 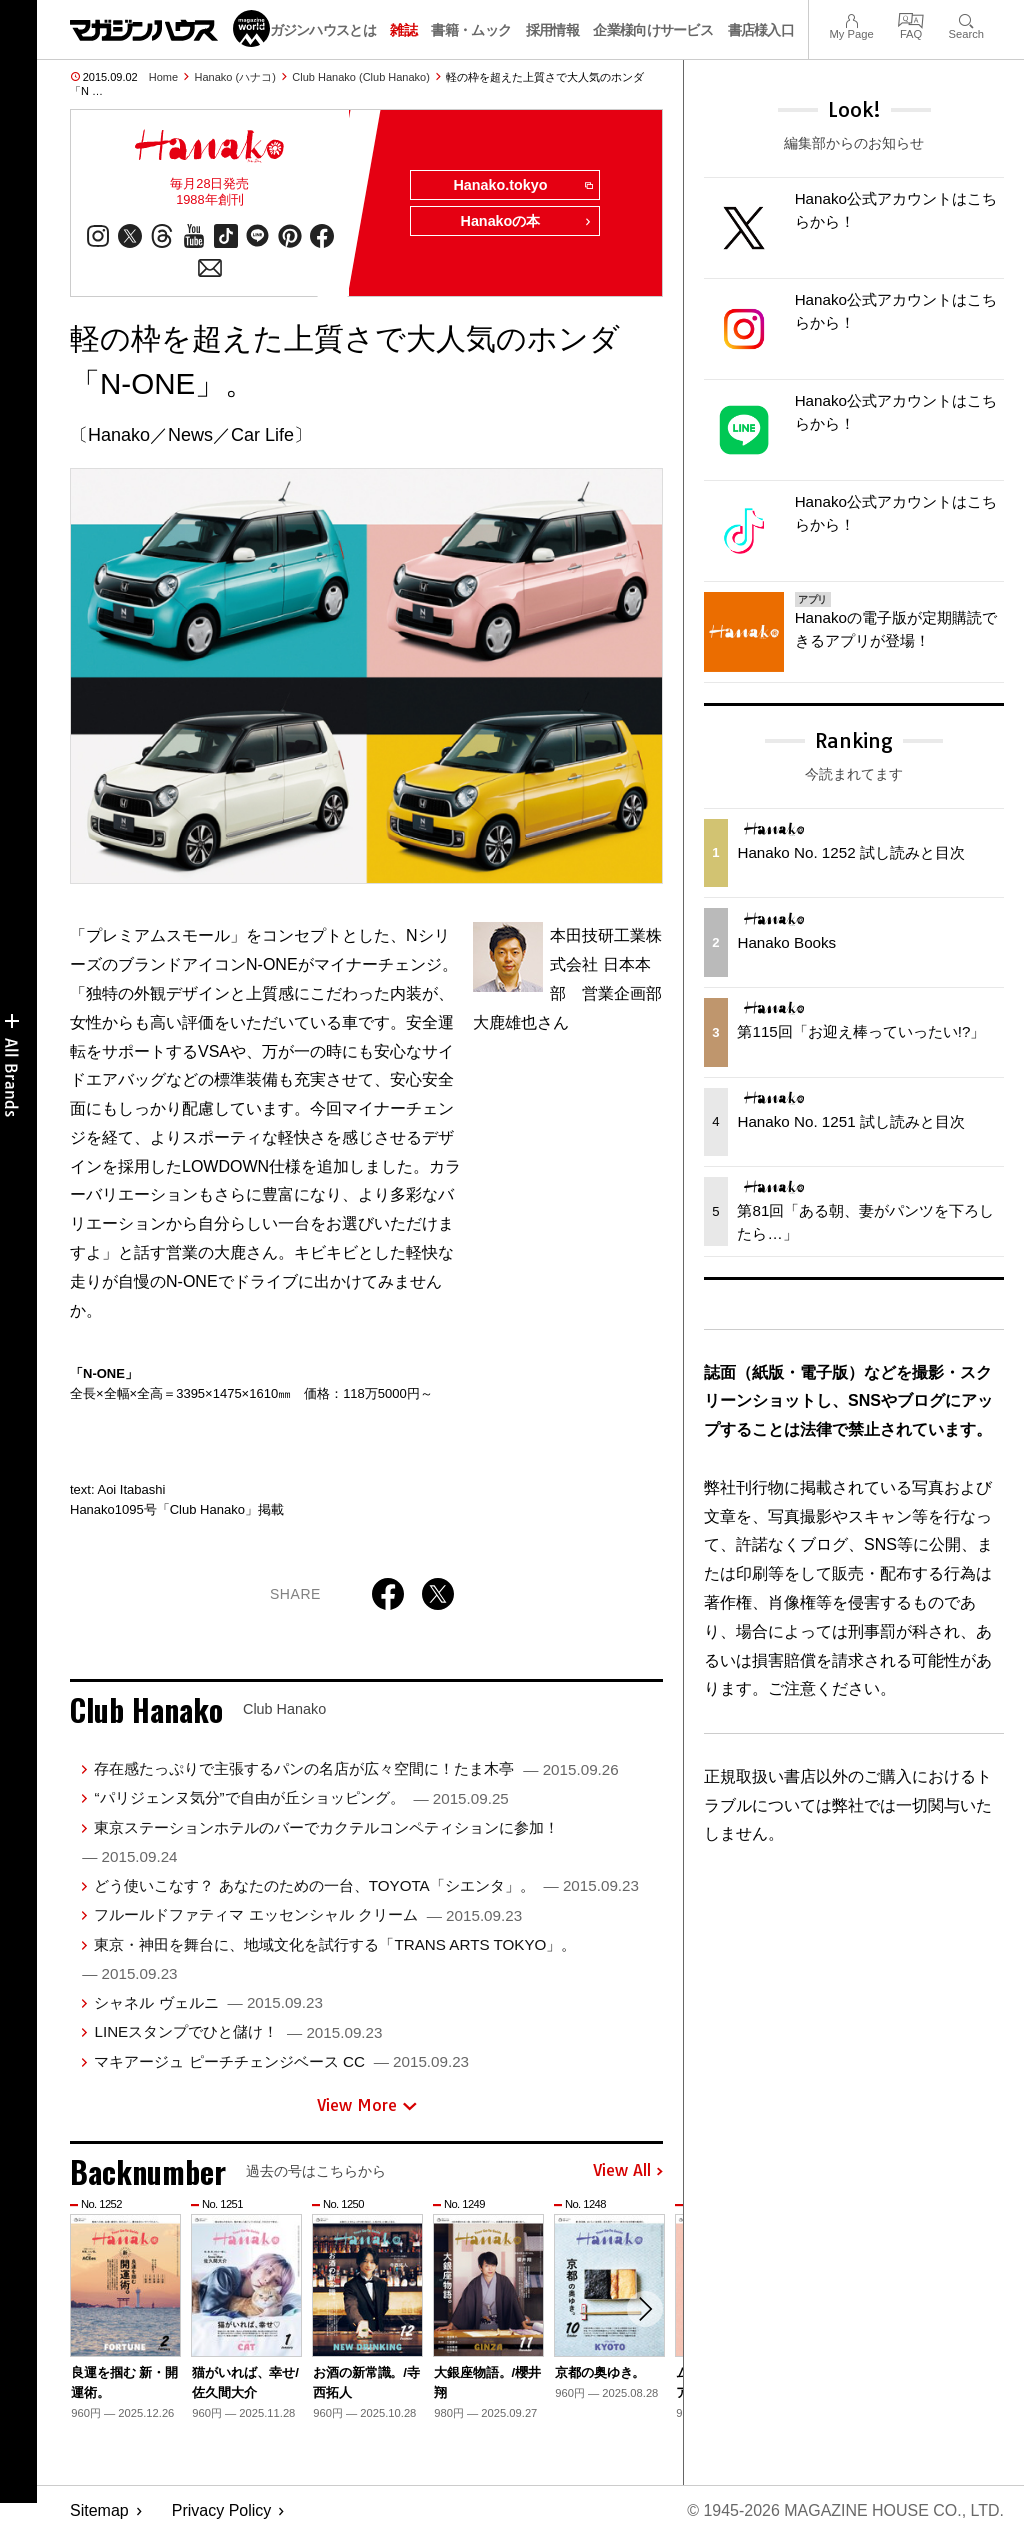 I want to click on Privacy Policy, so click(x=222, y=2510).